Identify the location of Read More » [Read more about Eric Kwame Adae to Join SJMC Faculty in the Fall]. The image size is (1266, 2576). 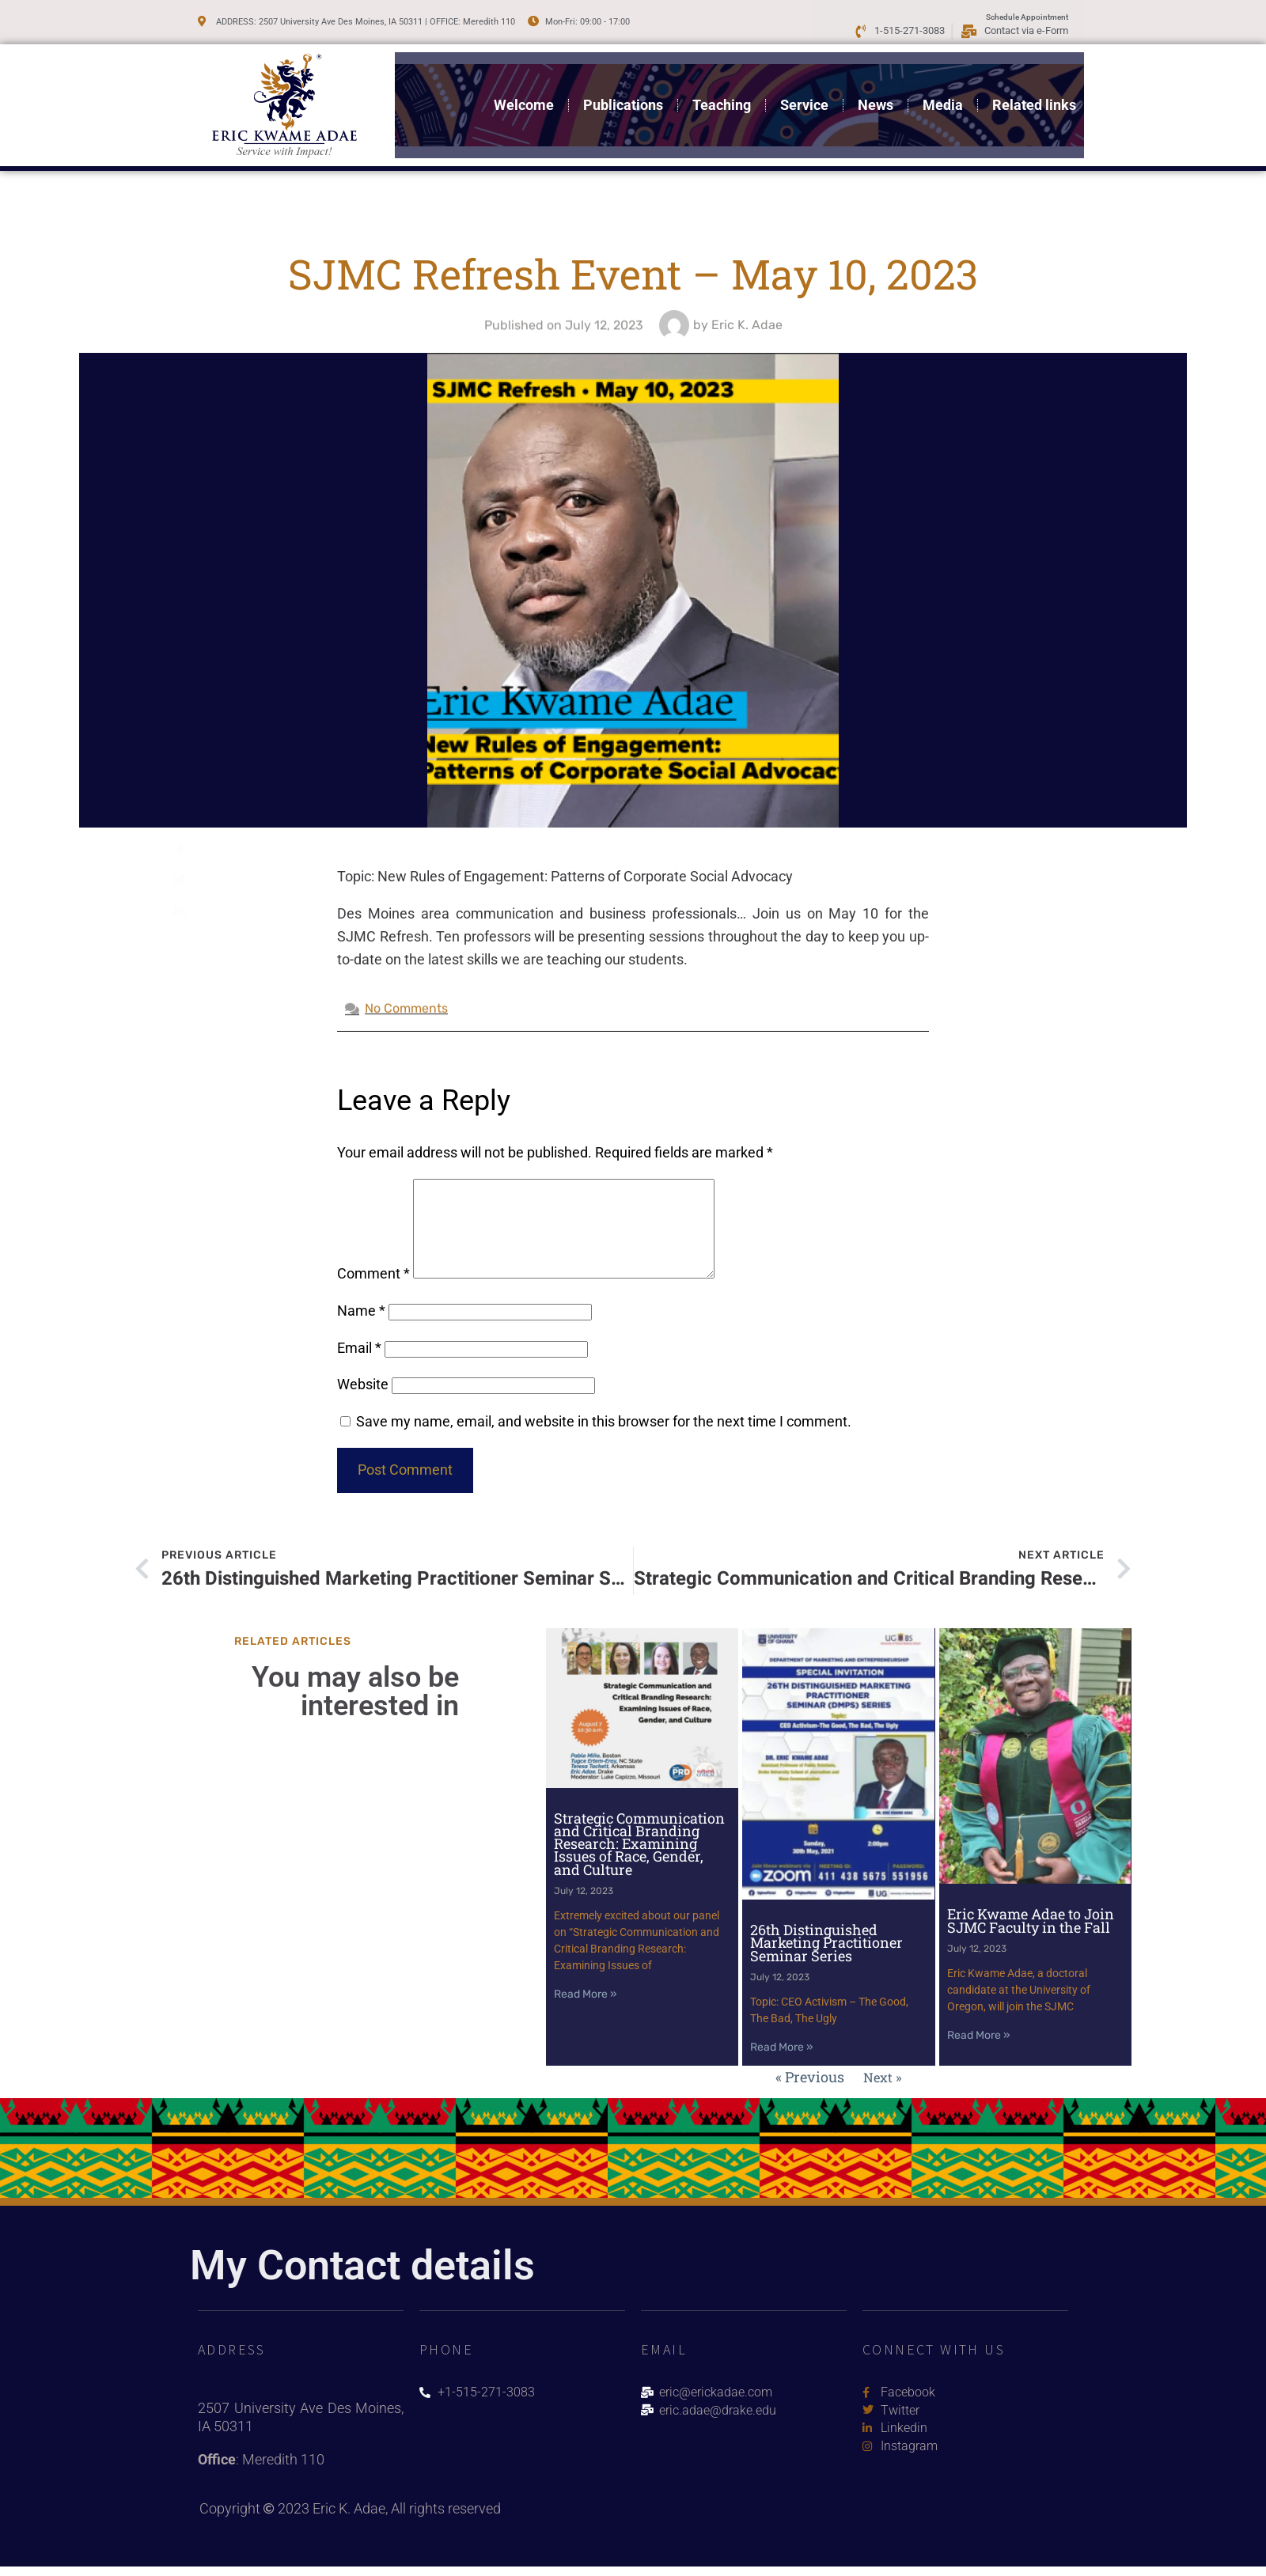
(978, 2052).